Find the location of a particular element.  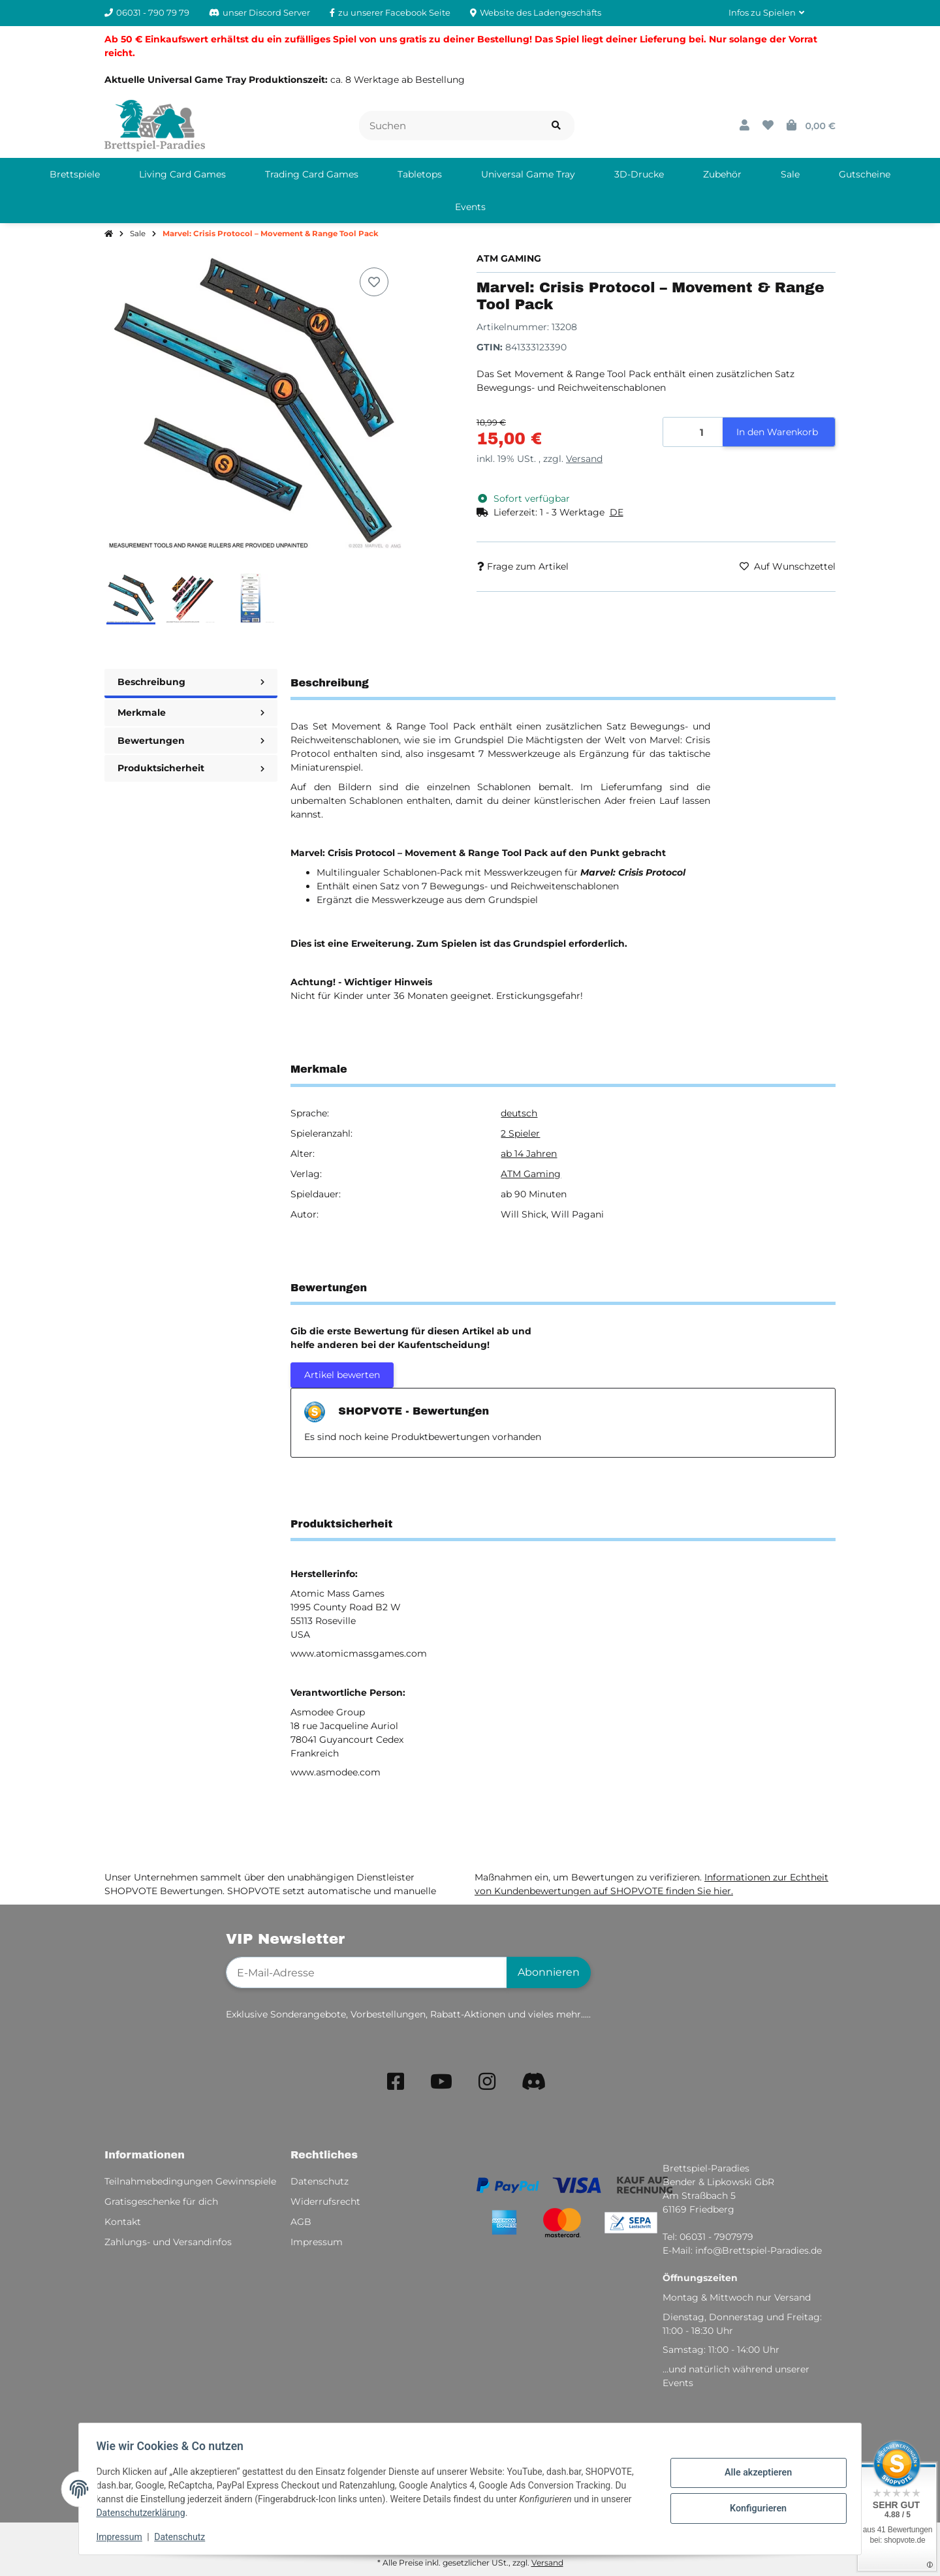

Impressum is located at coordinates (123, 2537).